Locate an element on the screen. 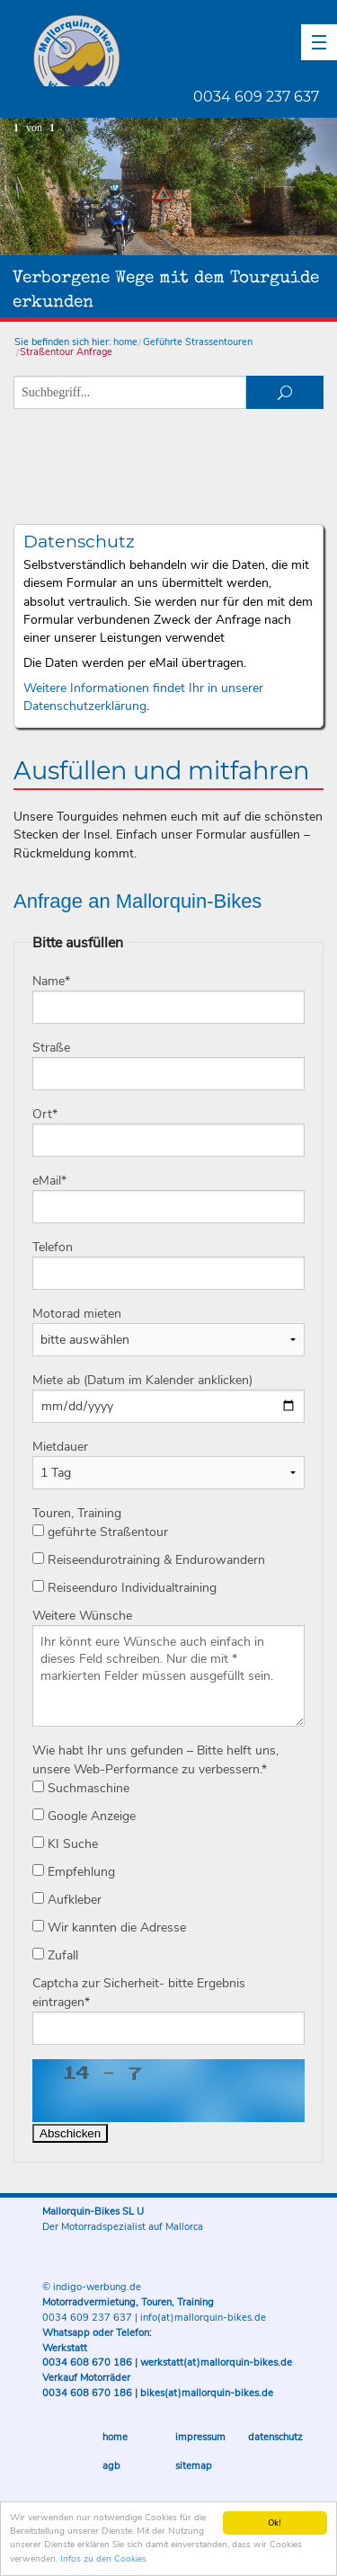  info(at)mallorquin-bikes.de is located at coordinates (203, 2317).